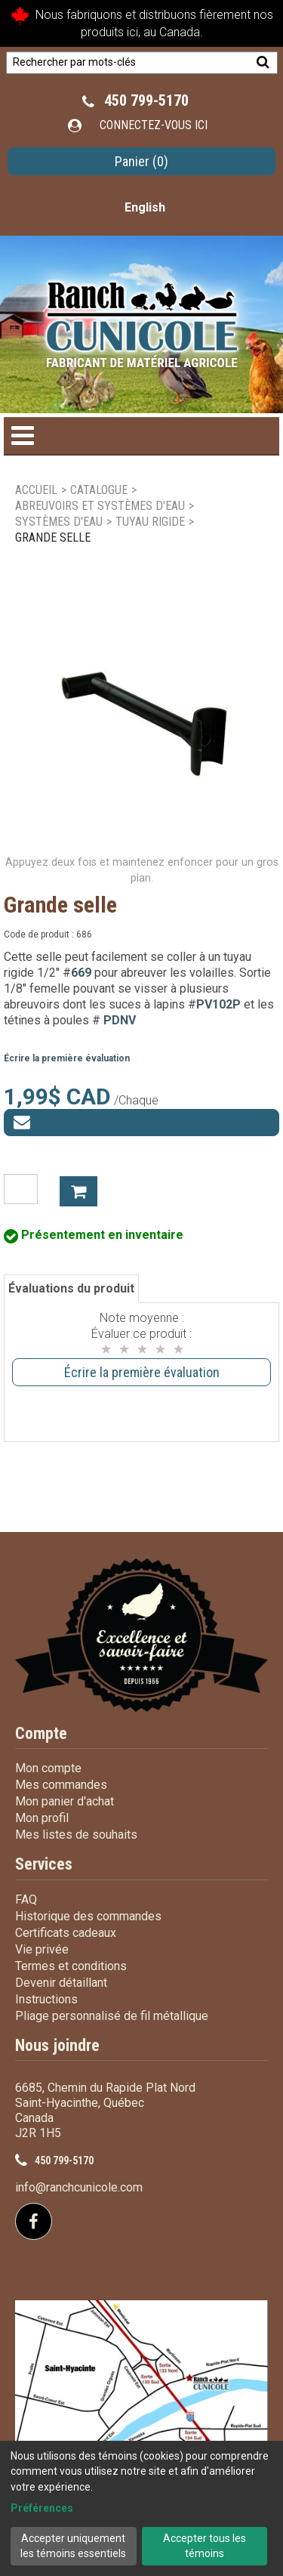  I want to click on Mon panier d'achat, so click(64, 1801).